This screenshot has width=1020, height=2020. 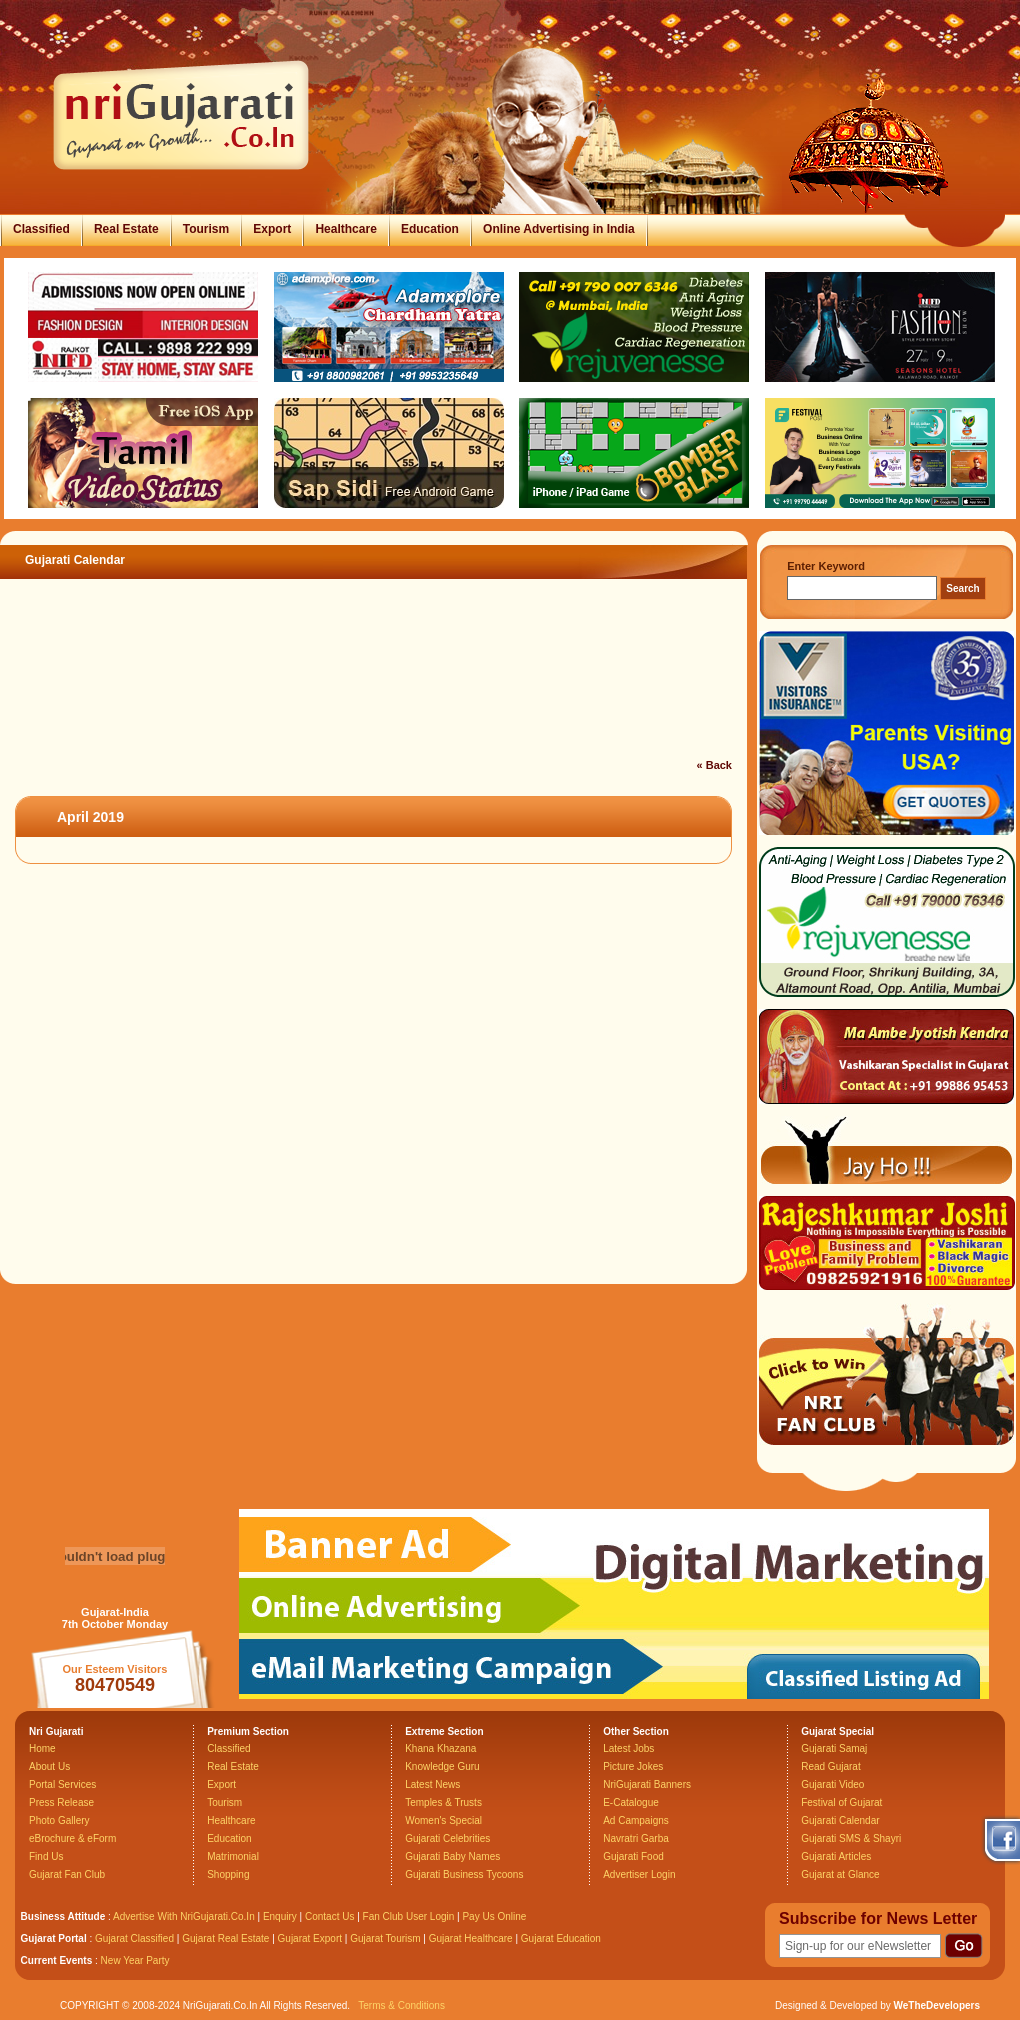 What do you see at coordinates (631, 1802) in the screenshot?
I see `E-Catalogue` at bounding box center [631, 1802].